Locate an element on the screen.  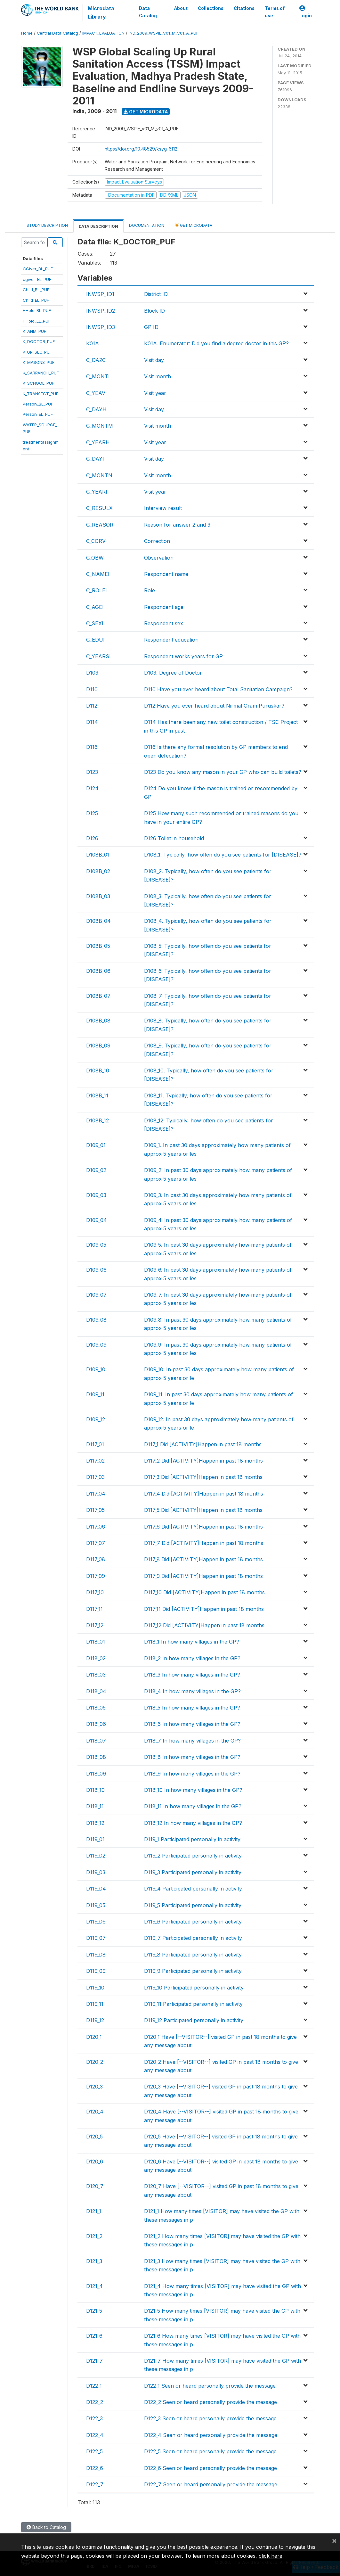
D120_2 is located at coordinates (94, 2062).